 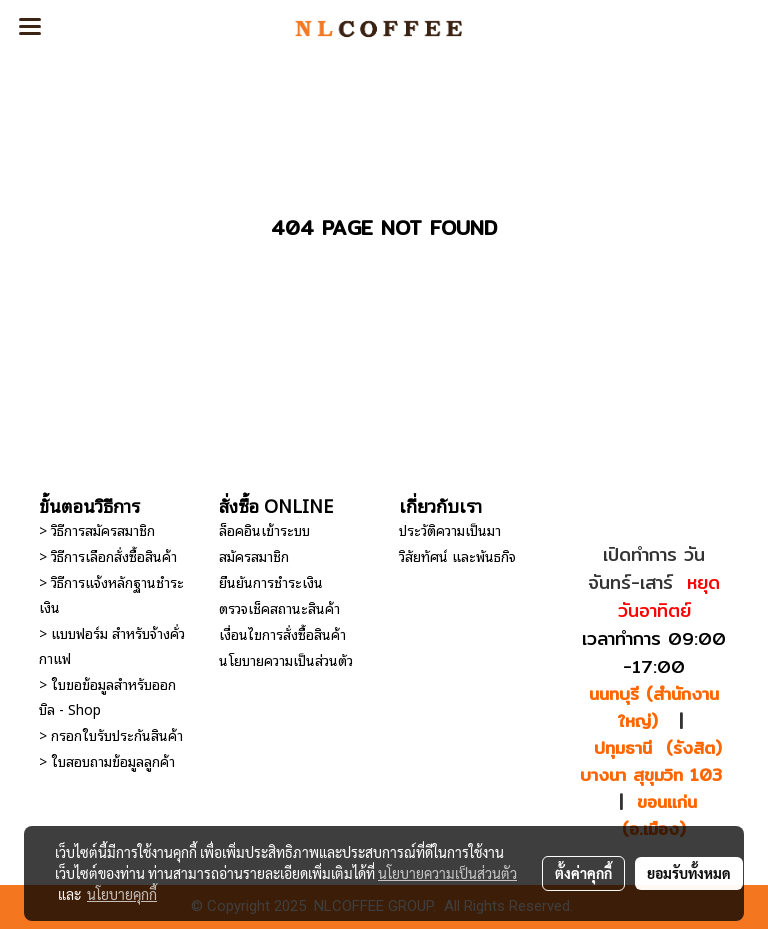 I want to click on เงื่อนไขการสั่งซื้อสินค้า, so click(x=282, y=633).